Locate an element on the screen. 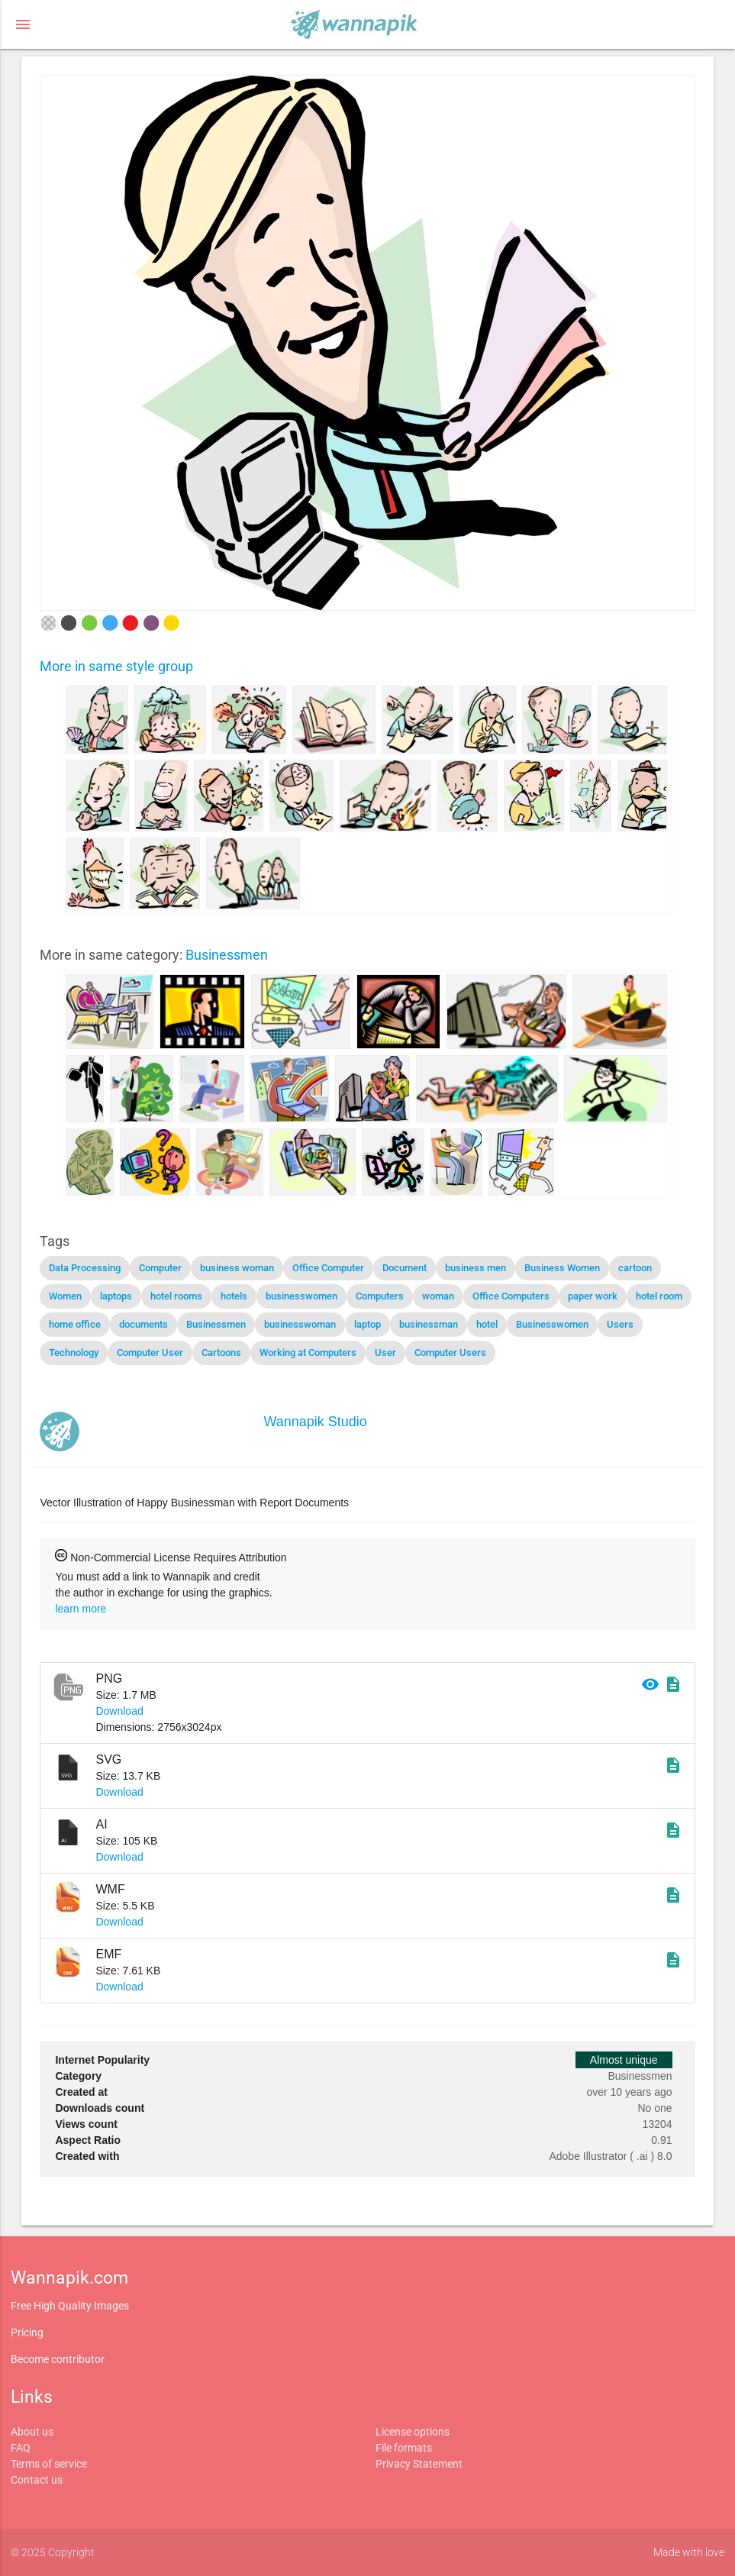 The image size is (735, 2576). Women is located at coordinates (65, 1296).